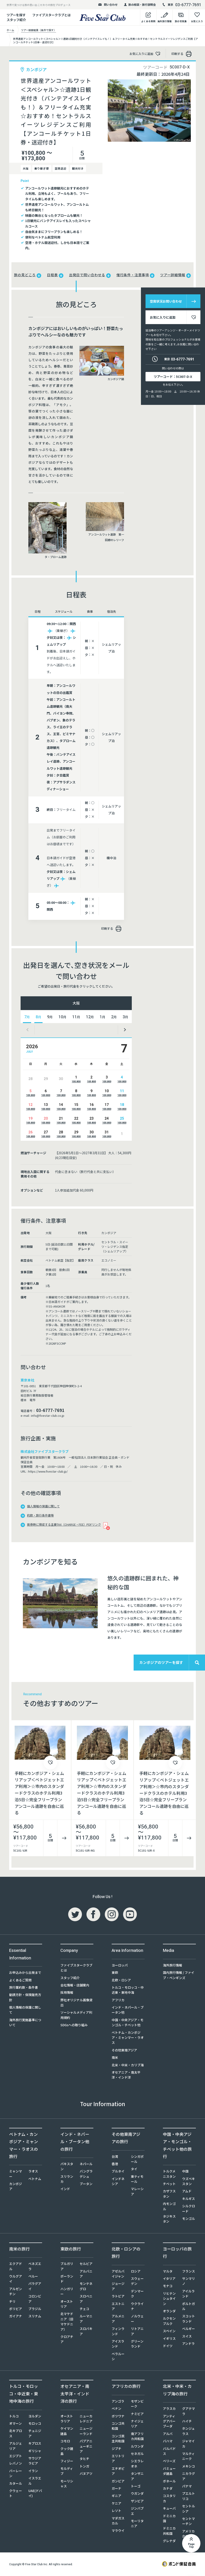  What do you see at coordinates (137, 2436) in the screenshot?
I see `南アフリカ共和国` at bounding box center [137, 2436].